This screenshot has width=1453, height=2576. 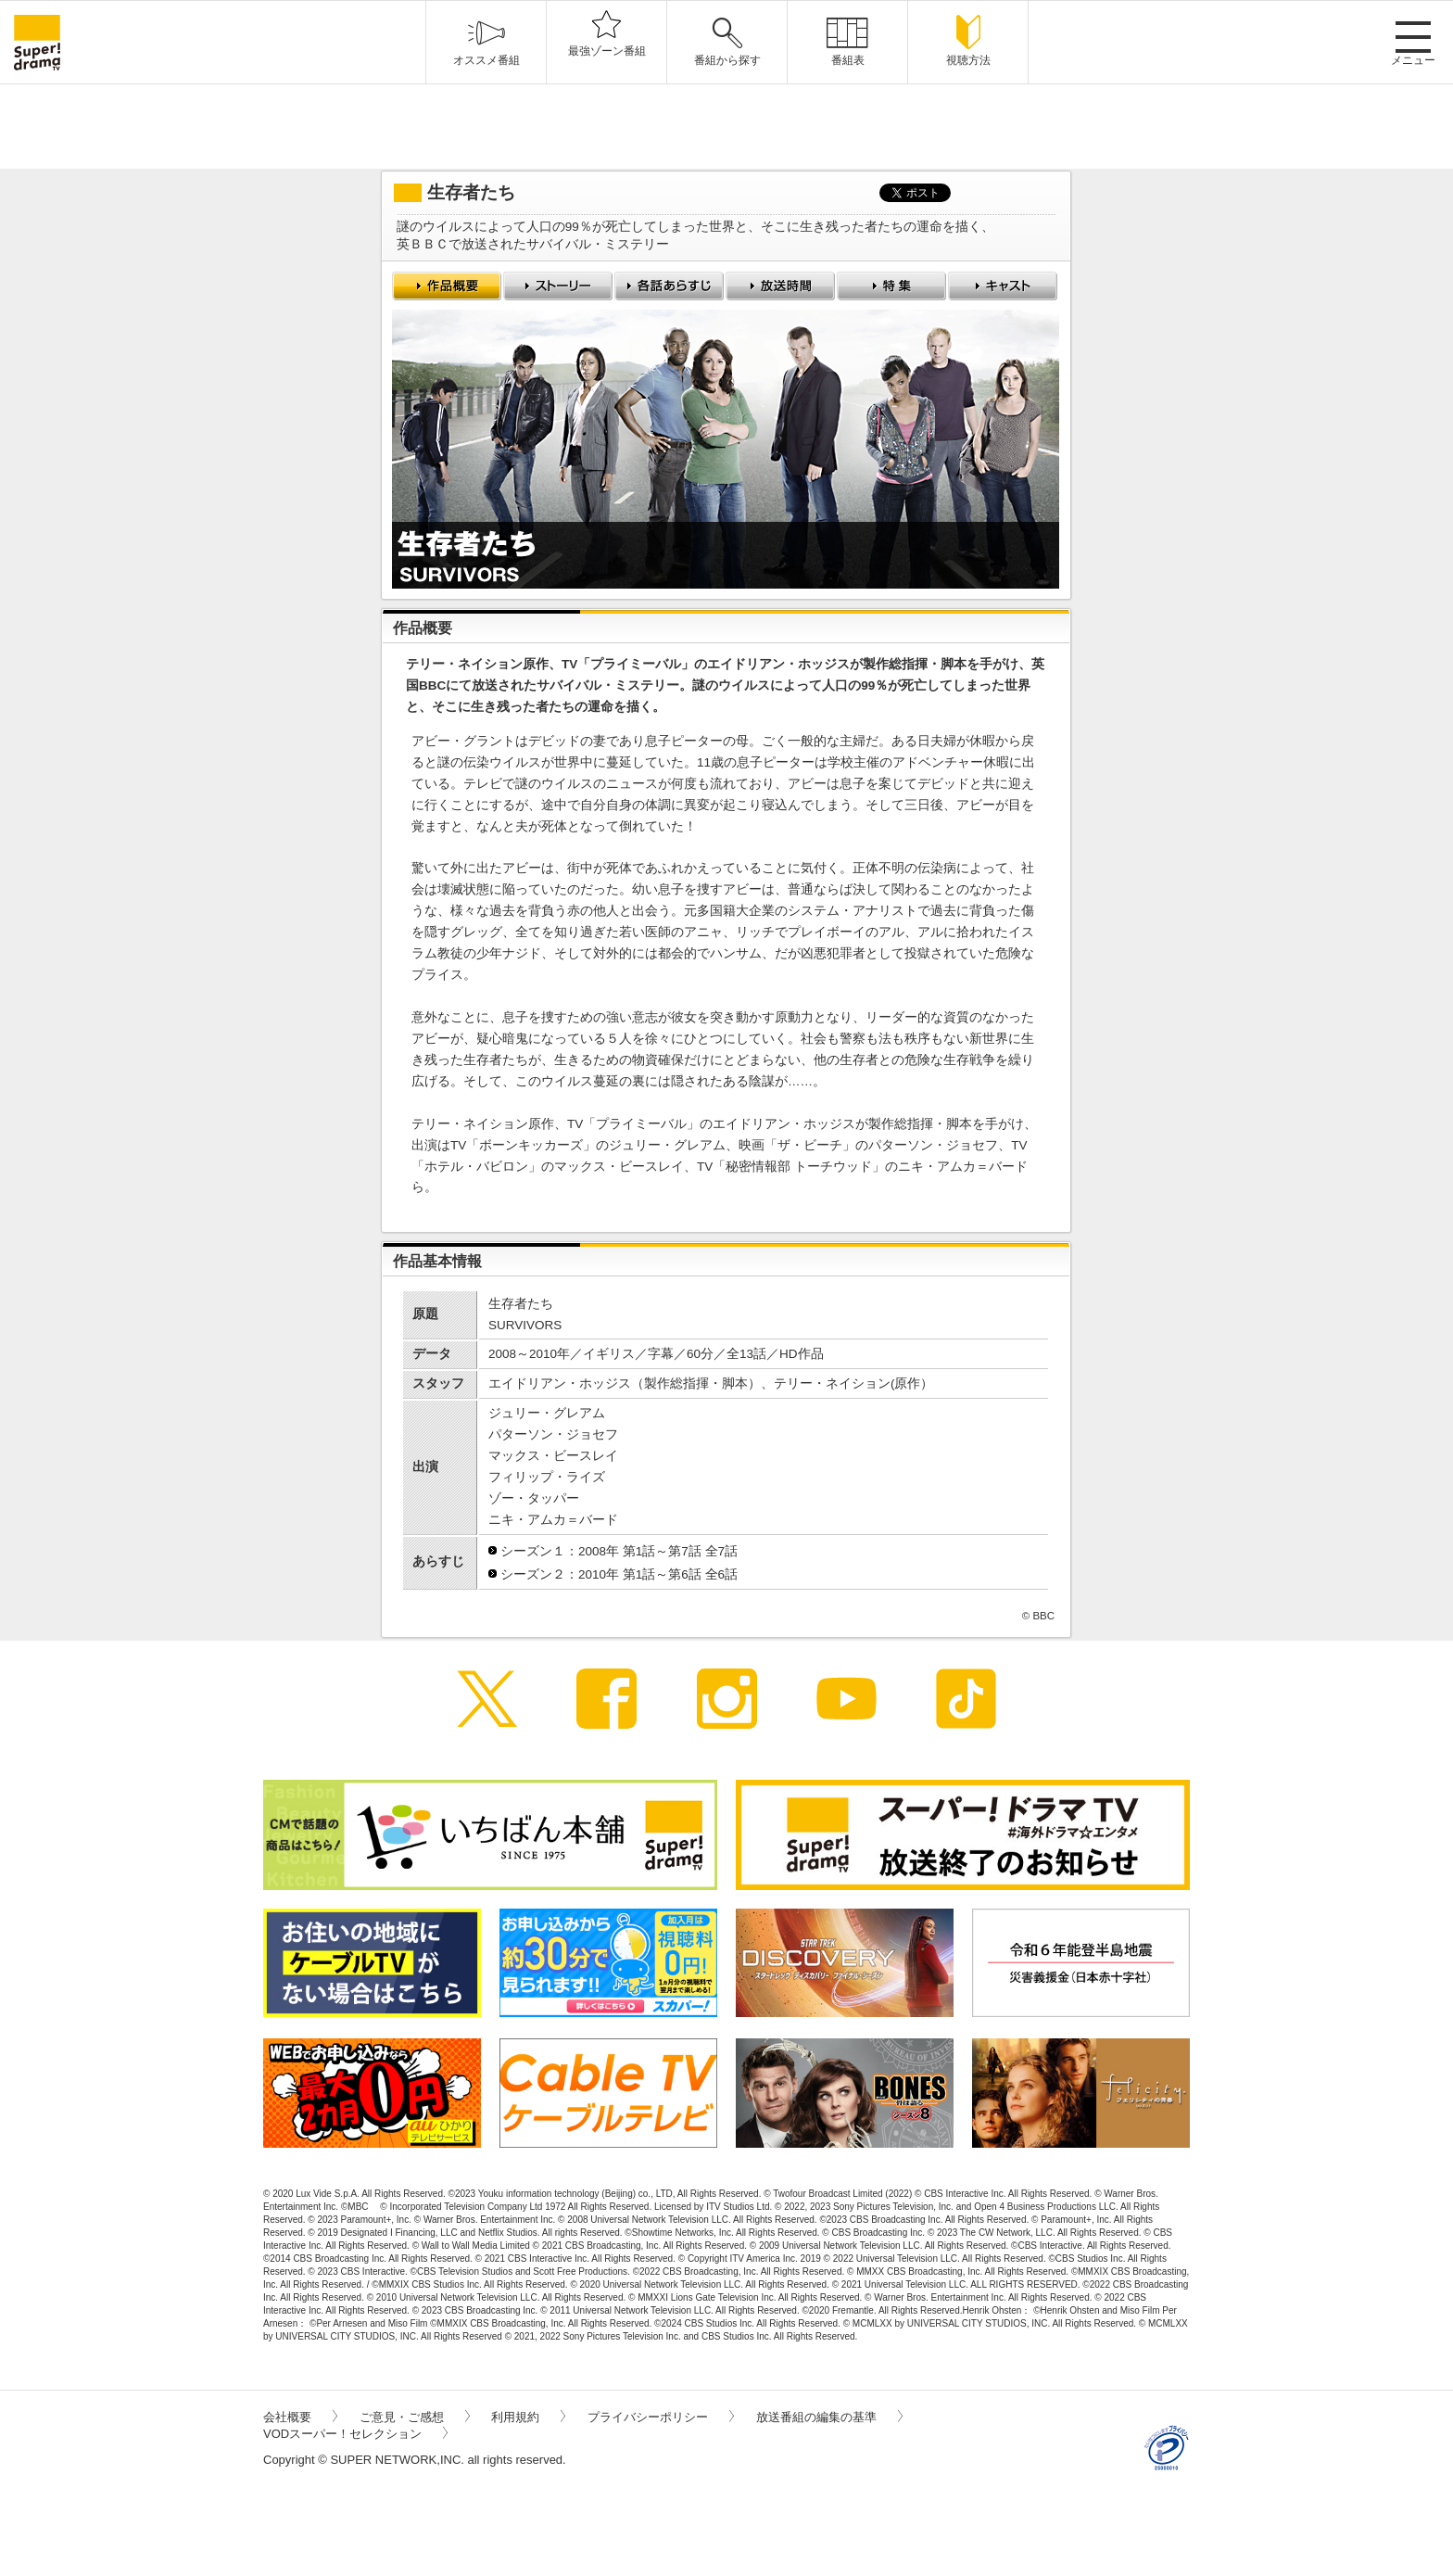 I want to click on ご意見・ご感想, so click(x=415, y=2417).